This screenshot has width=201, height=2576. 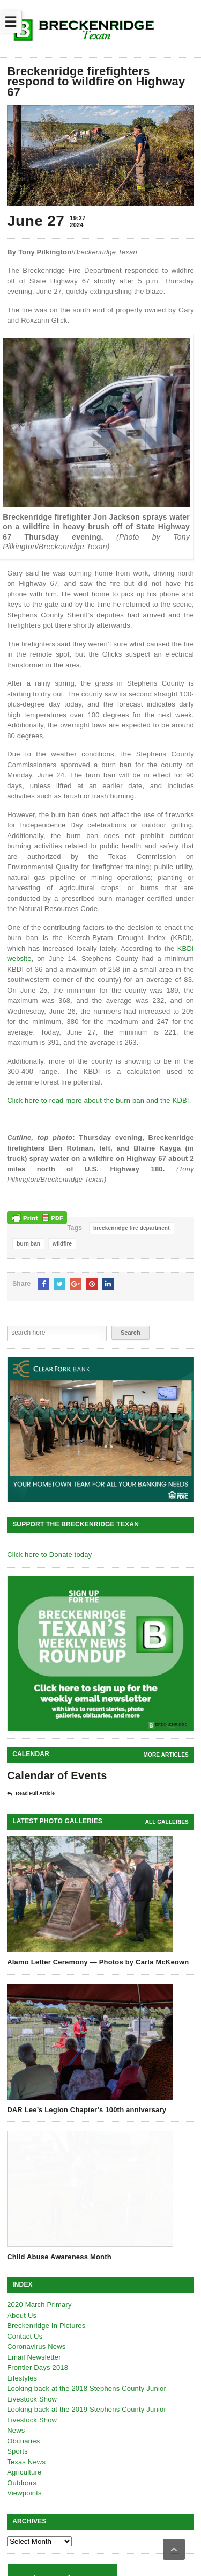 I want to click on About Us, so click(x=21, y=2315).